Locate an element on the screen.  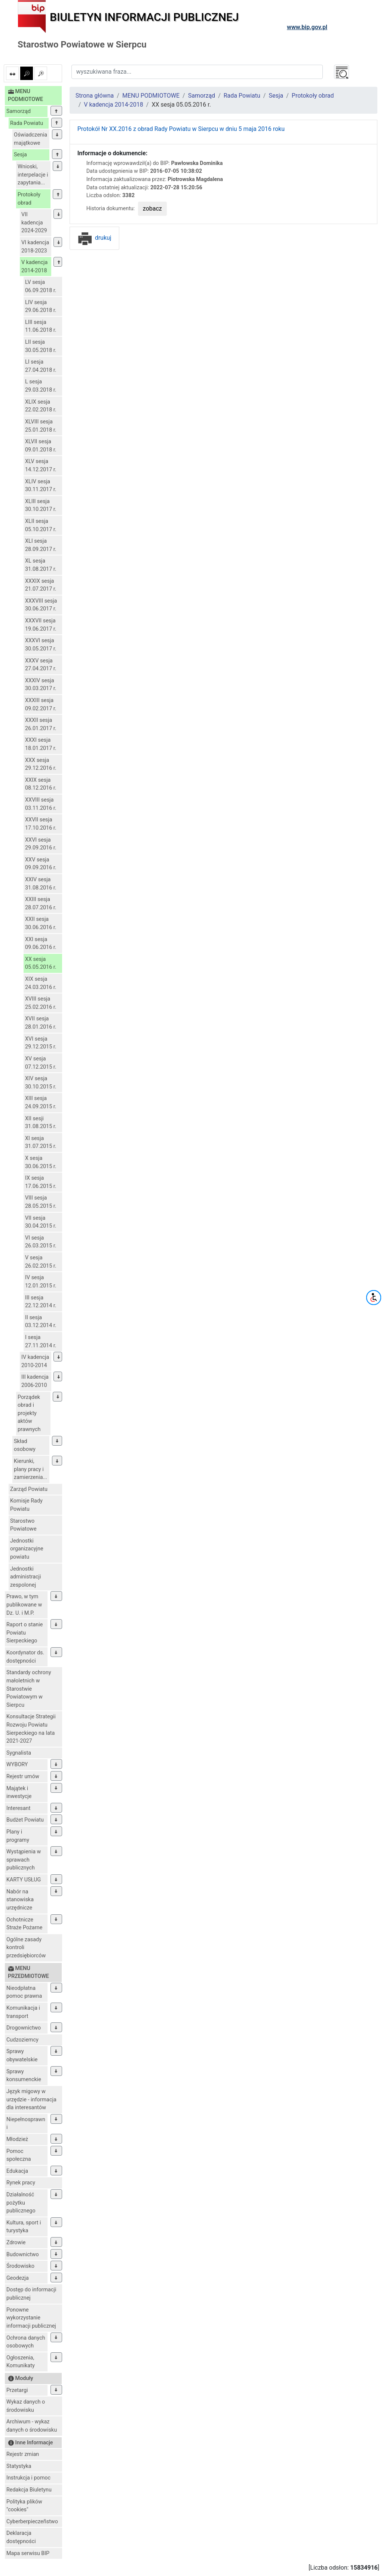
Ponowne wykorzystanie informacji publicznej is located at coordinates (31, 2318).